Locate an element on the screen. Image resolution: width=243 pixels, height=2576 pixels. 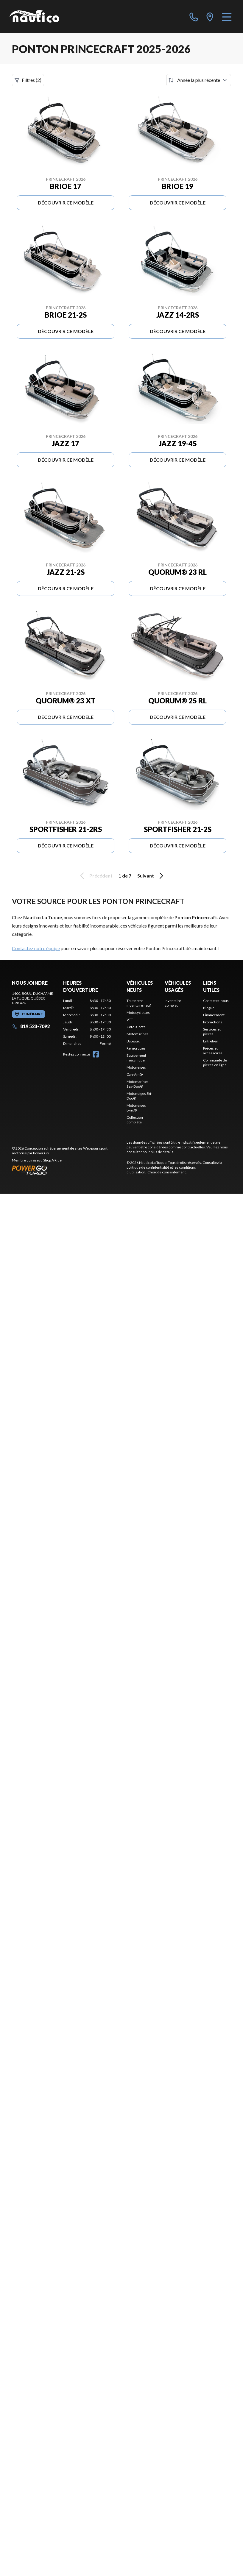
Remorques is located at coordinates (136, 1048).